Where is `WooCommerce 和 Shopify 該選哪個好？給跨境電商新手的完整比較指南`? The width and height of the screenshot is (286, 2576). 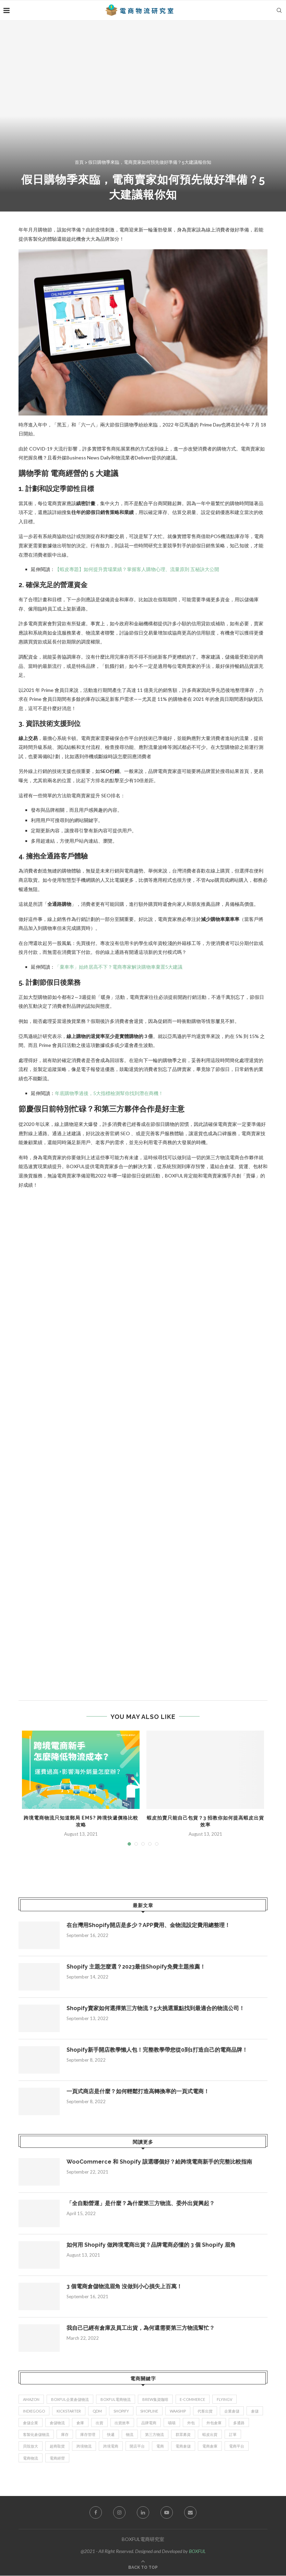
WooCommerce 和 Shopify 該選哪個好？給跨境電商新手的完整比較指南 is located at coordinates (159, 2161).